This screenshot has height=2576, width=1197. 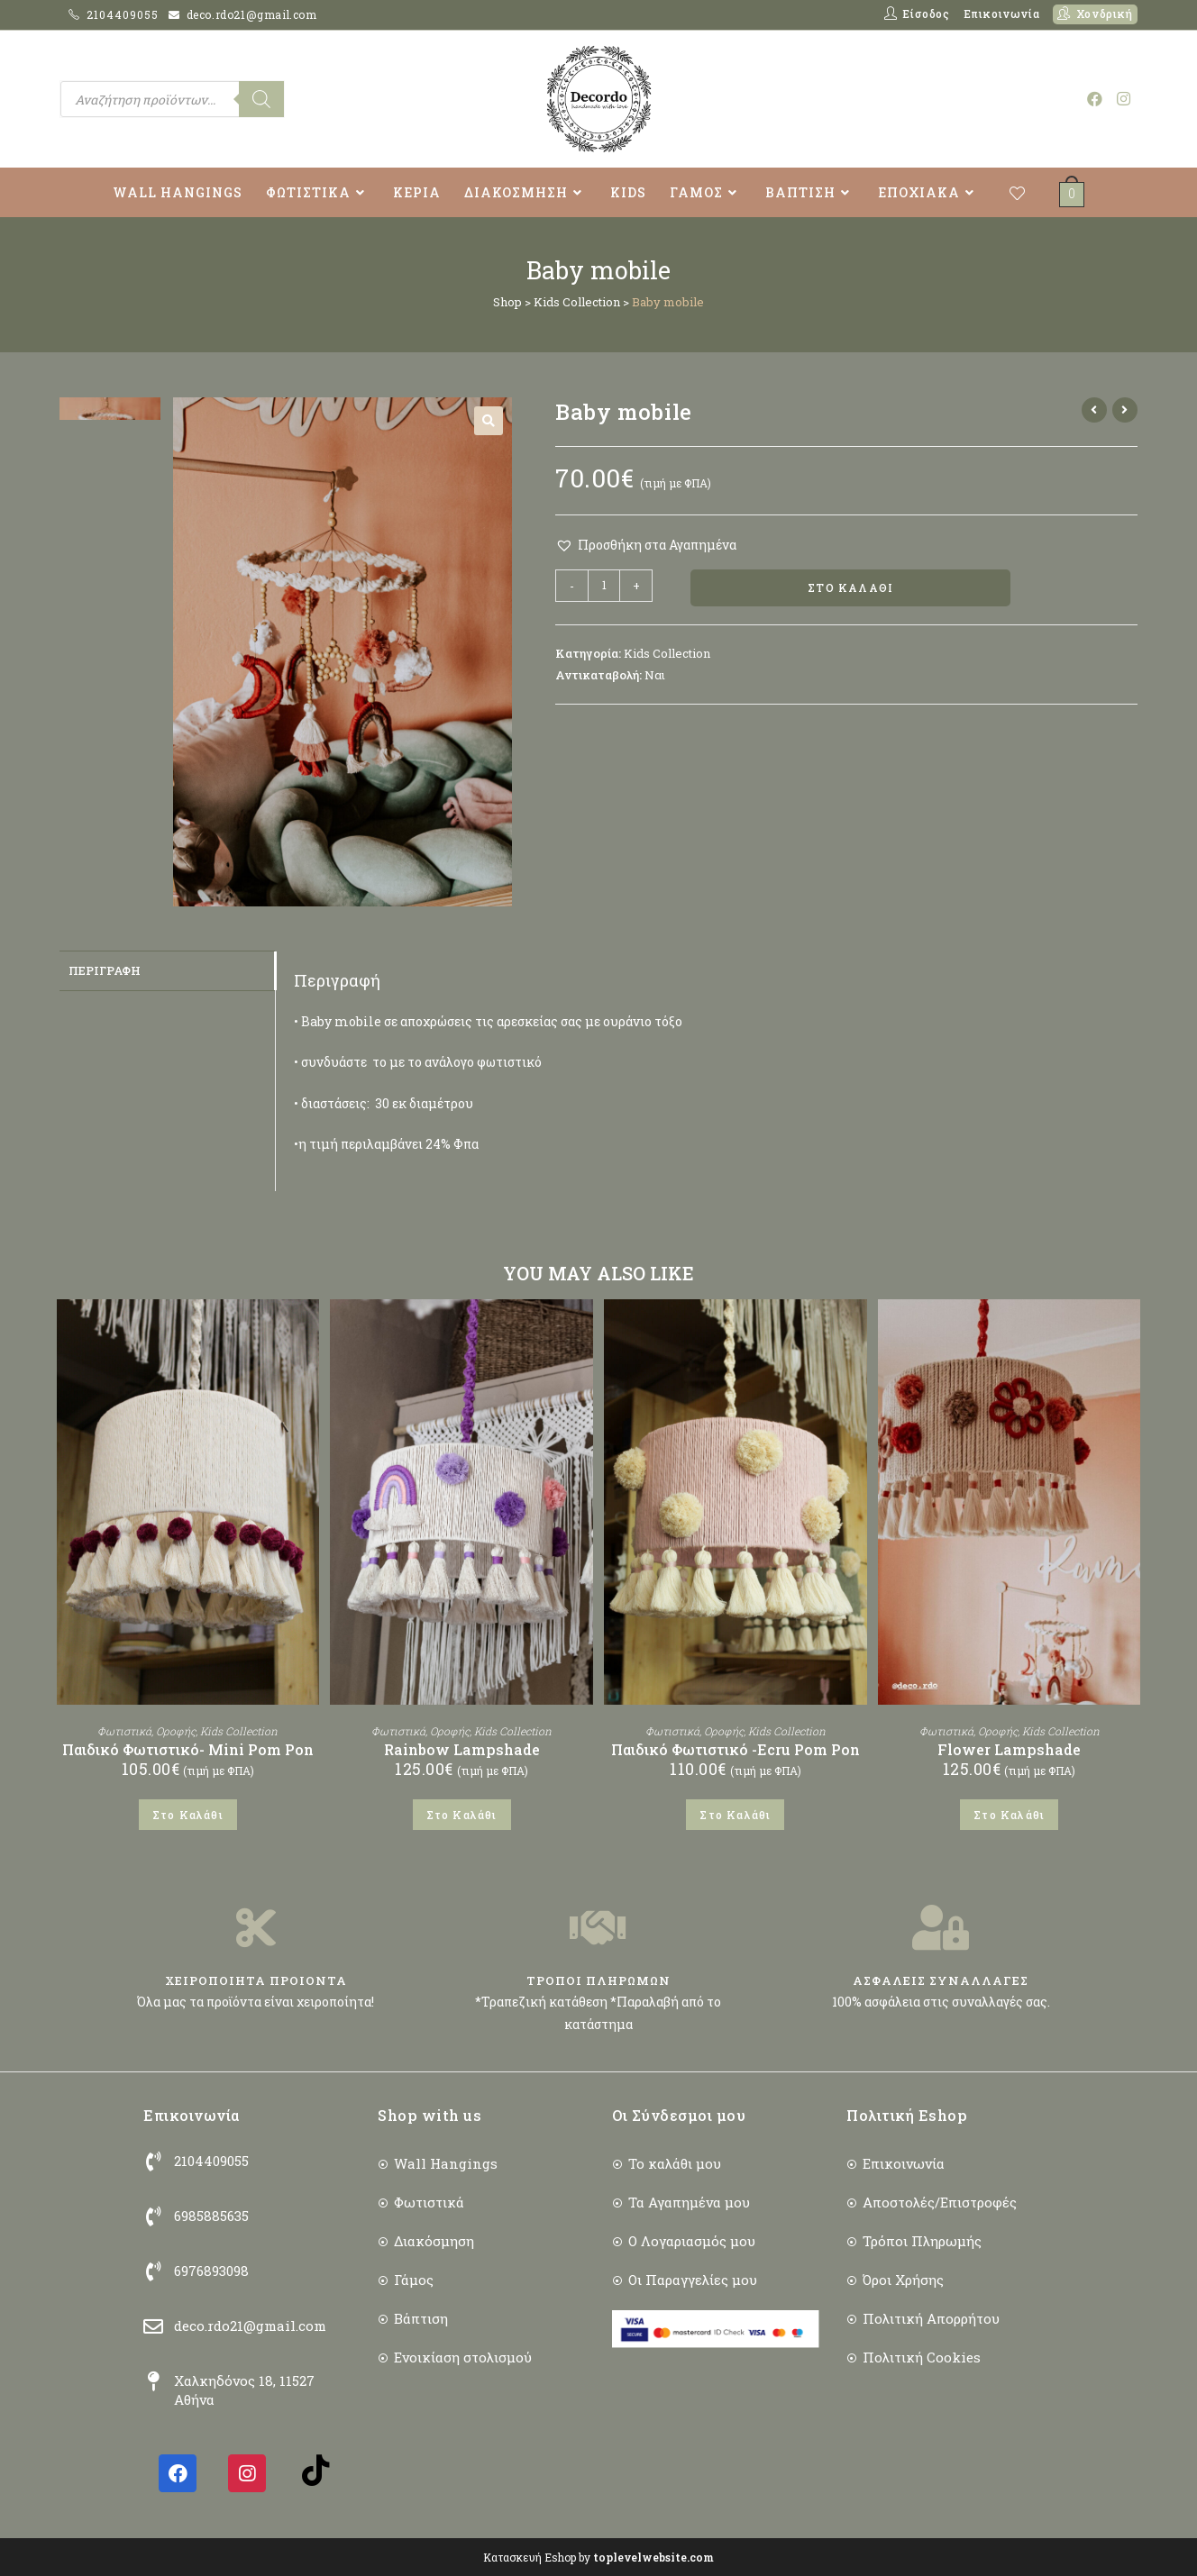 What do you see at coordinates (1094, 410) in the screenshot?
I see `[View previous product]` at bounding box center [1094, 410].